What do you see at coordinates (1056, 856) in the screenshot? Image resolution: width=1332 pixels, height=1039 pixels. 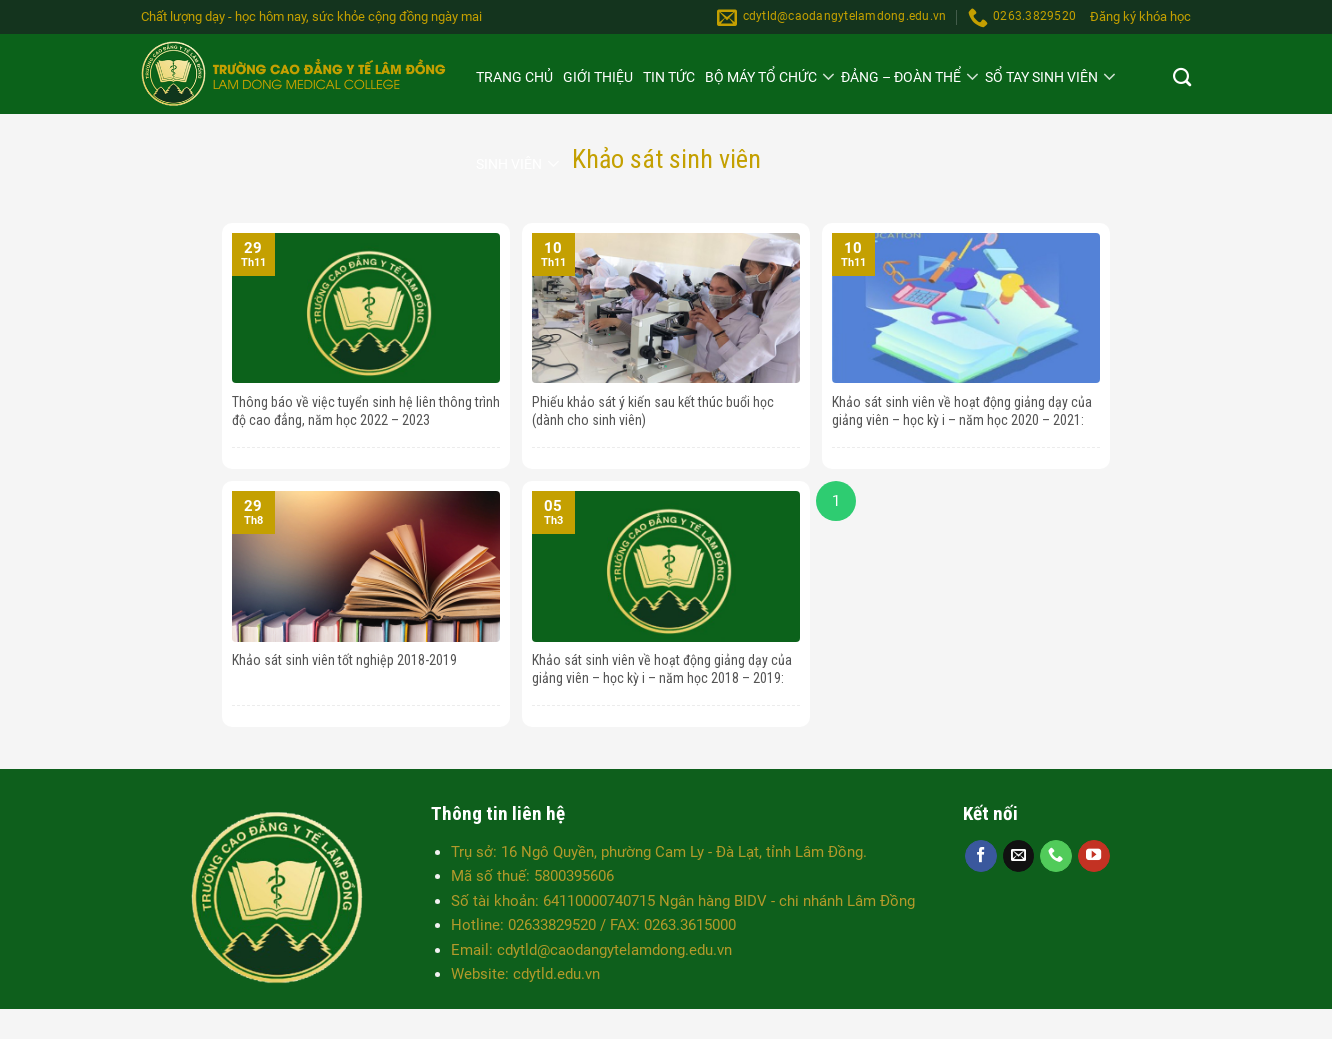 I see `[Call us]` at bounding box center [1056, 856].